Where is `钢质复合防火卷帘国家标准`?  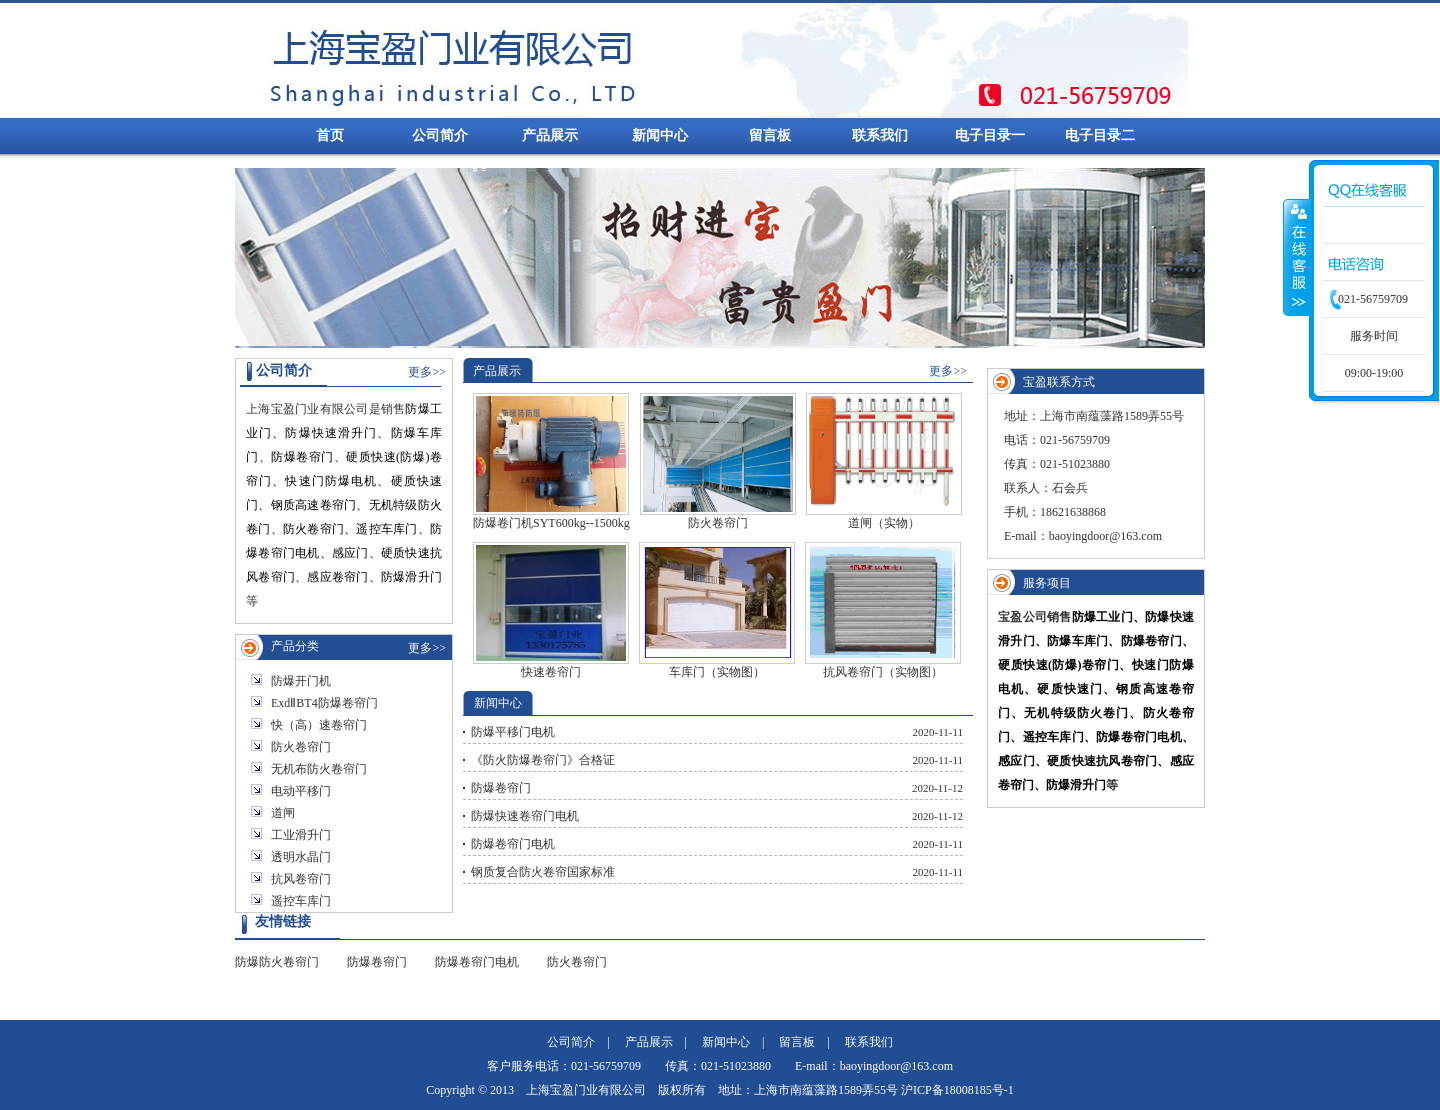
钢质复合防火卷帘国家标准 is located at coordinates (543, 872).